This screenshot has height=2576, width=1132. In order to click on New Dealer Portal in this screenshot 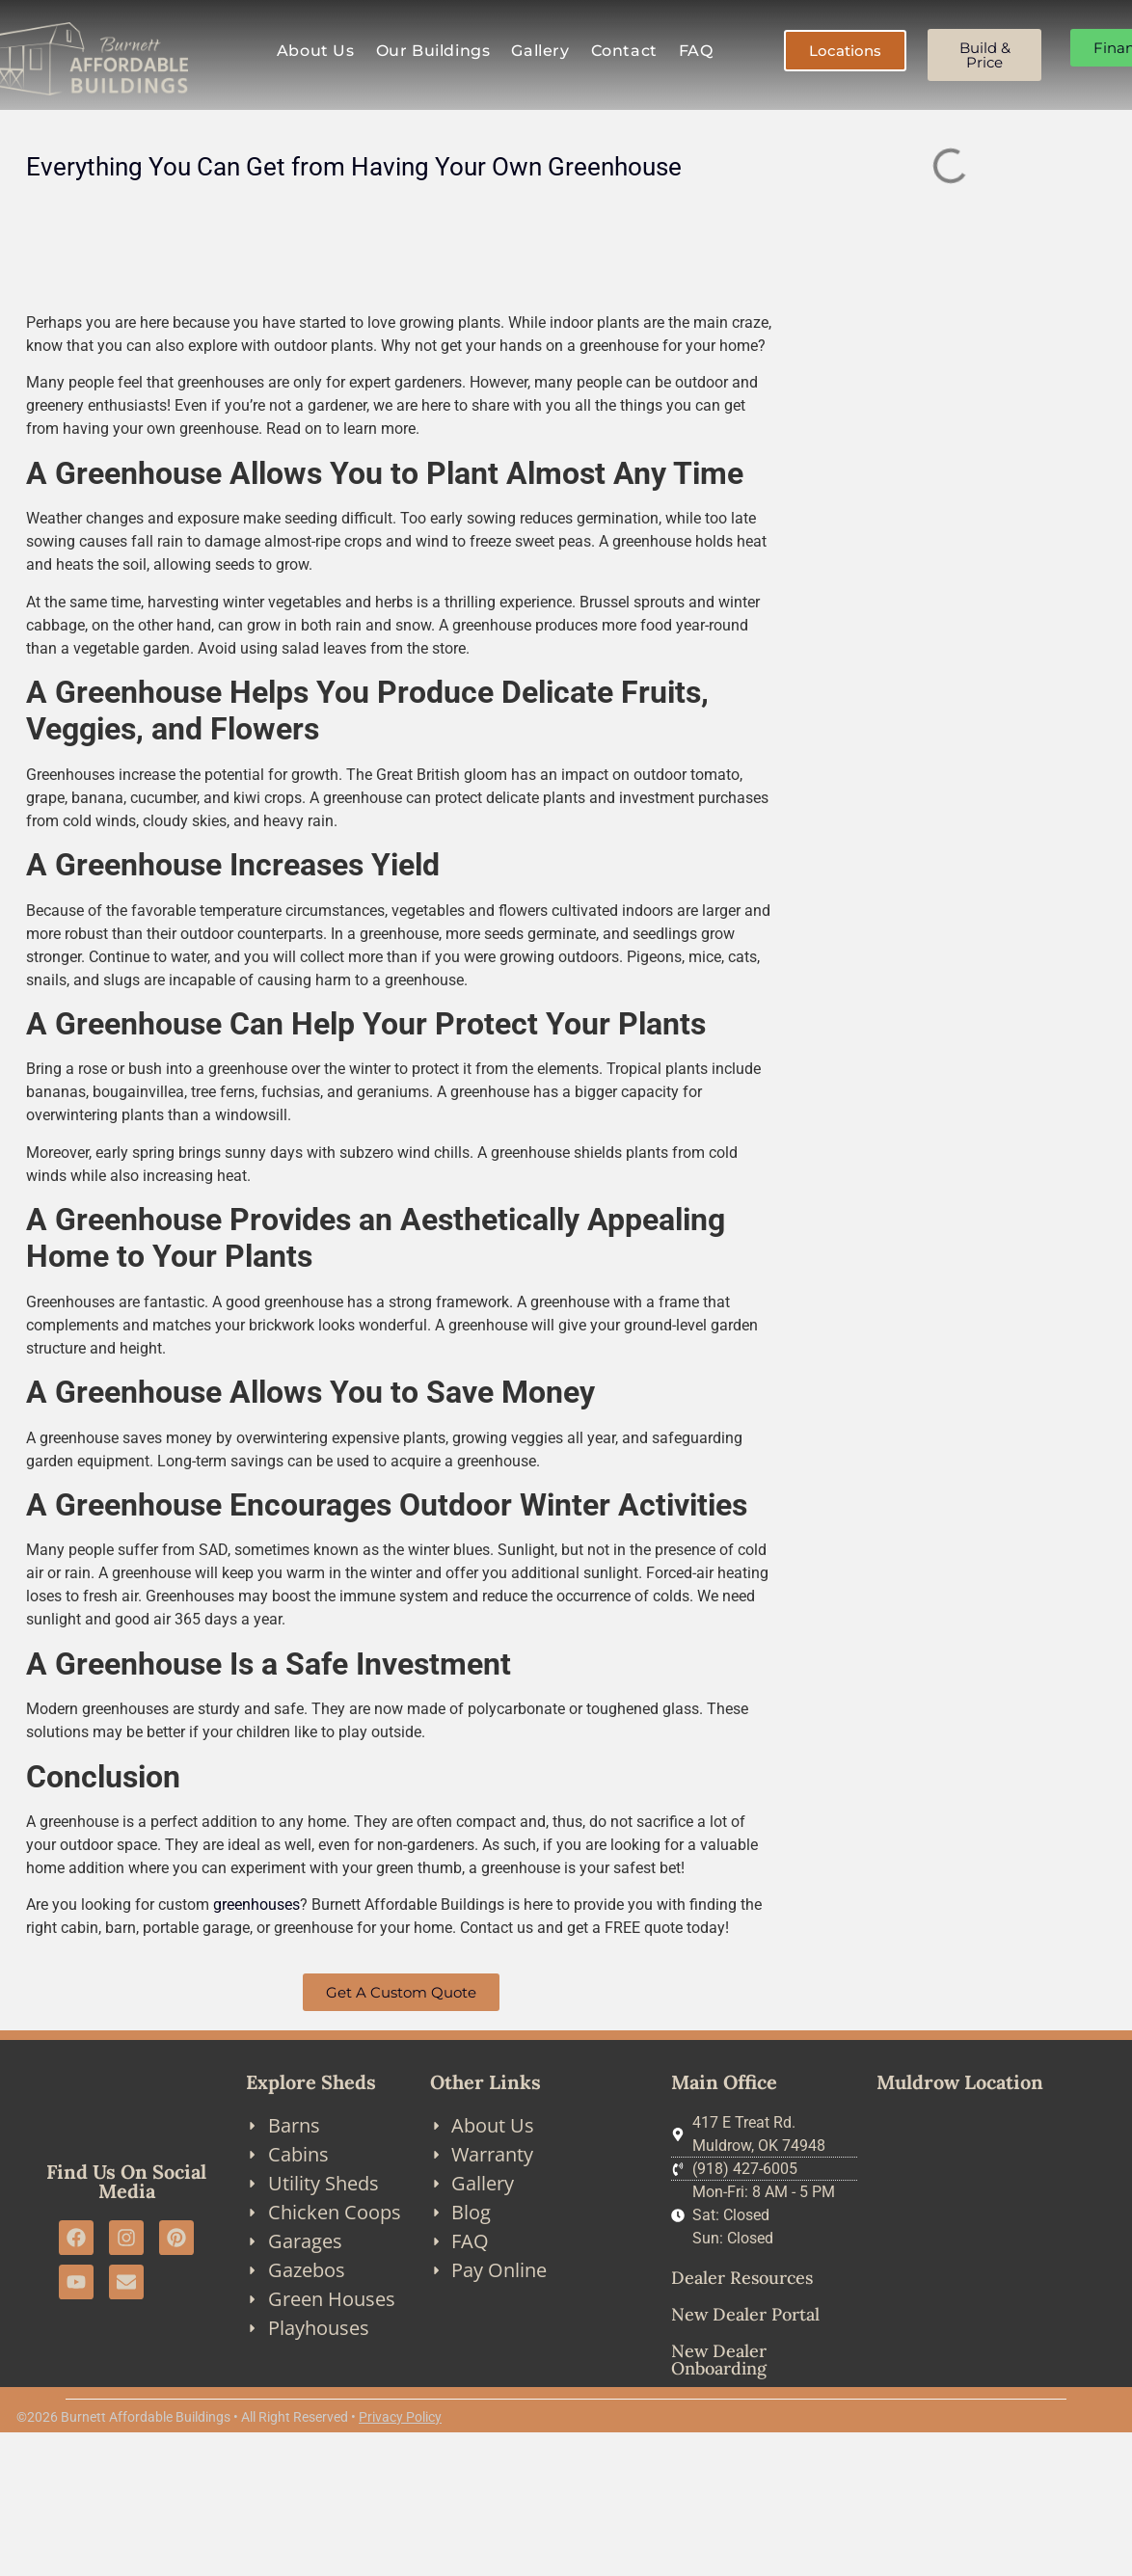, I will do `click(745, 2314)`.